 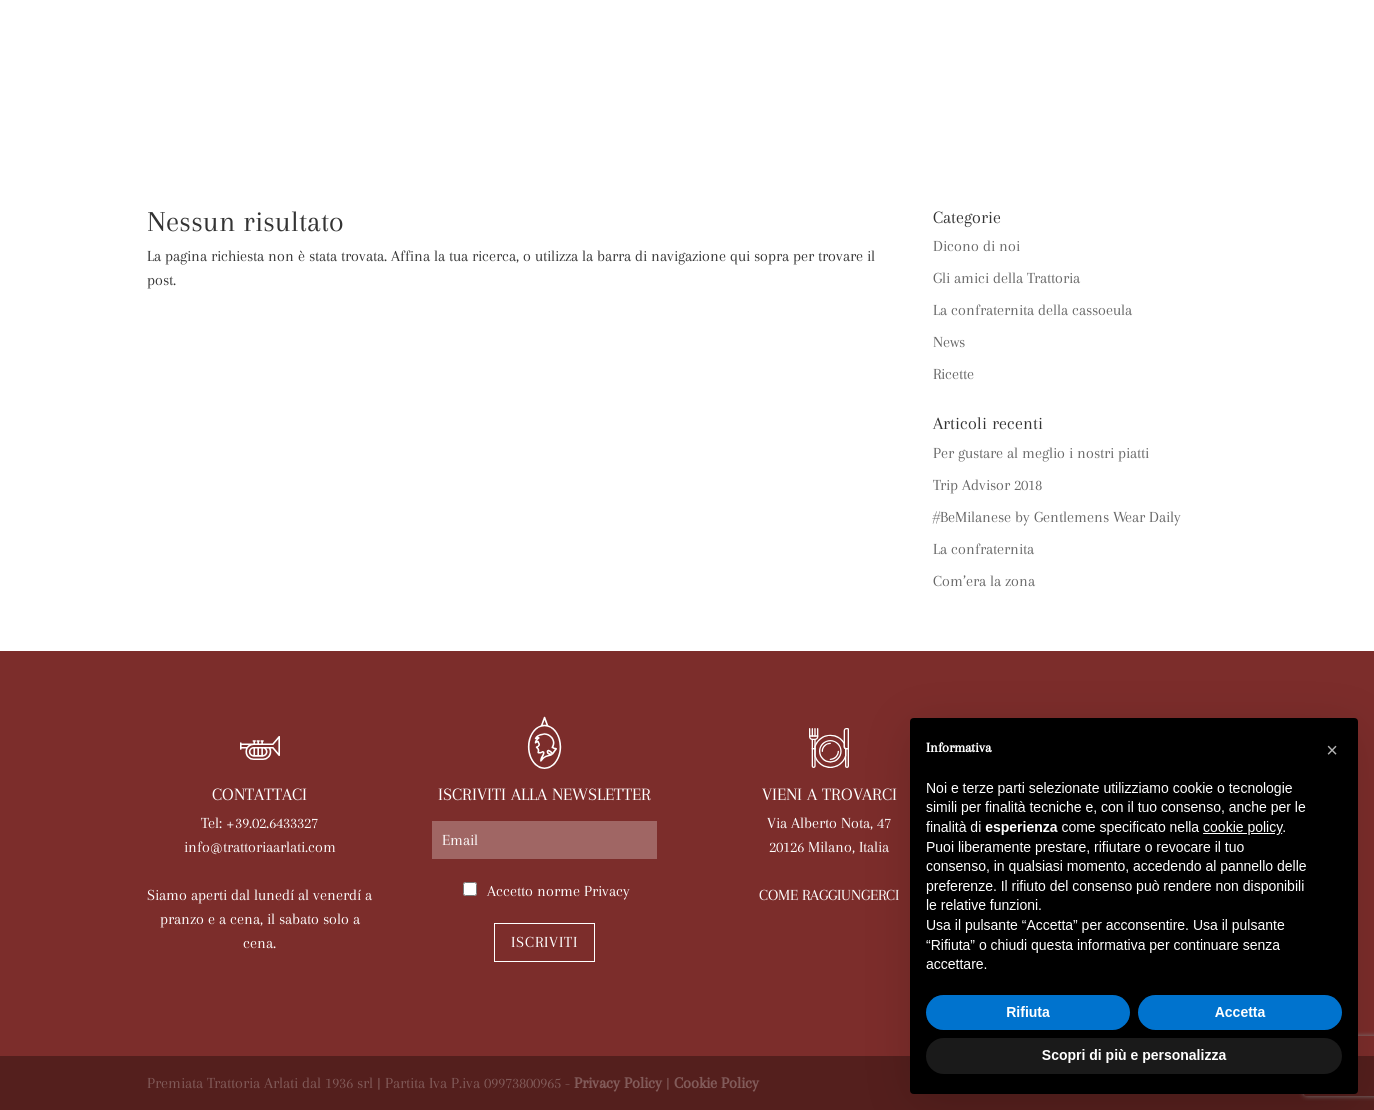 What do you see at coordinates (544, 942) in the screenshot?
I see `Iscriviti` at bounding box center [544, 942].